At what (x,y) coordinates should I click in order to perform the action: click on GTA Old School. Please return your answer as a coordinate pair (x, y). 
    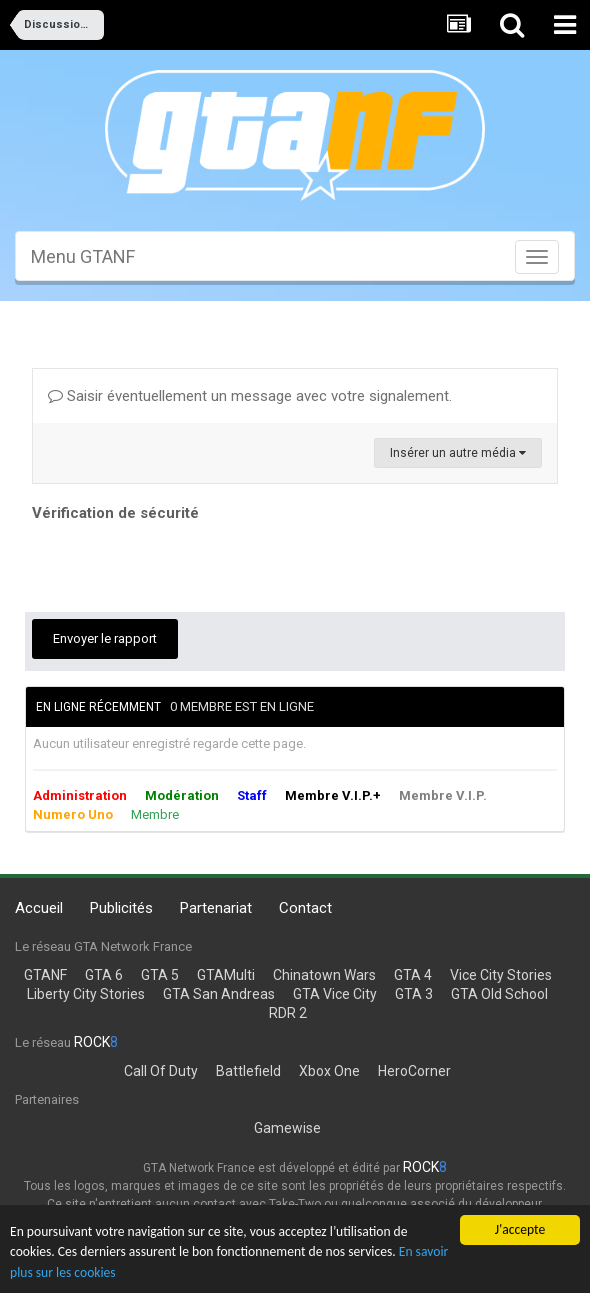
    Looking at the image, I should click on (499, 994).